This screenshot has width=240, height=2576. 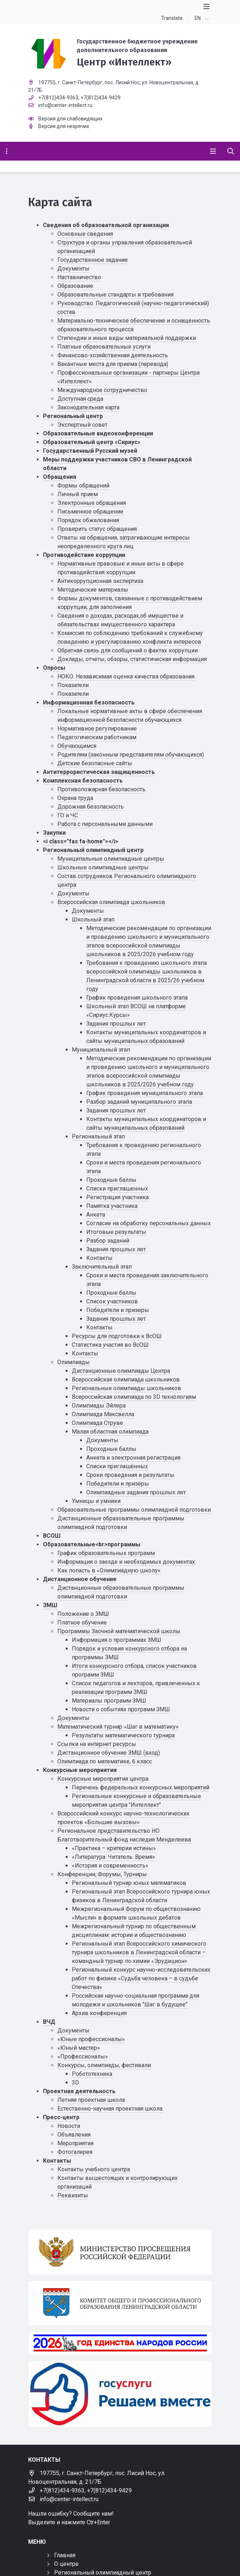 What do you see at coordinates (112, 1301) in the screenshot?
I see `Список участников` at bounding box center [112, 1301].